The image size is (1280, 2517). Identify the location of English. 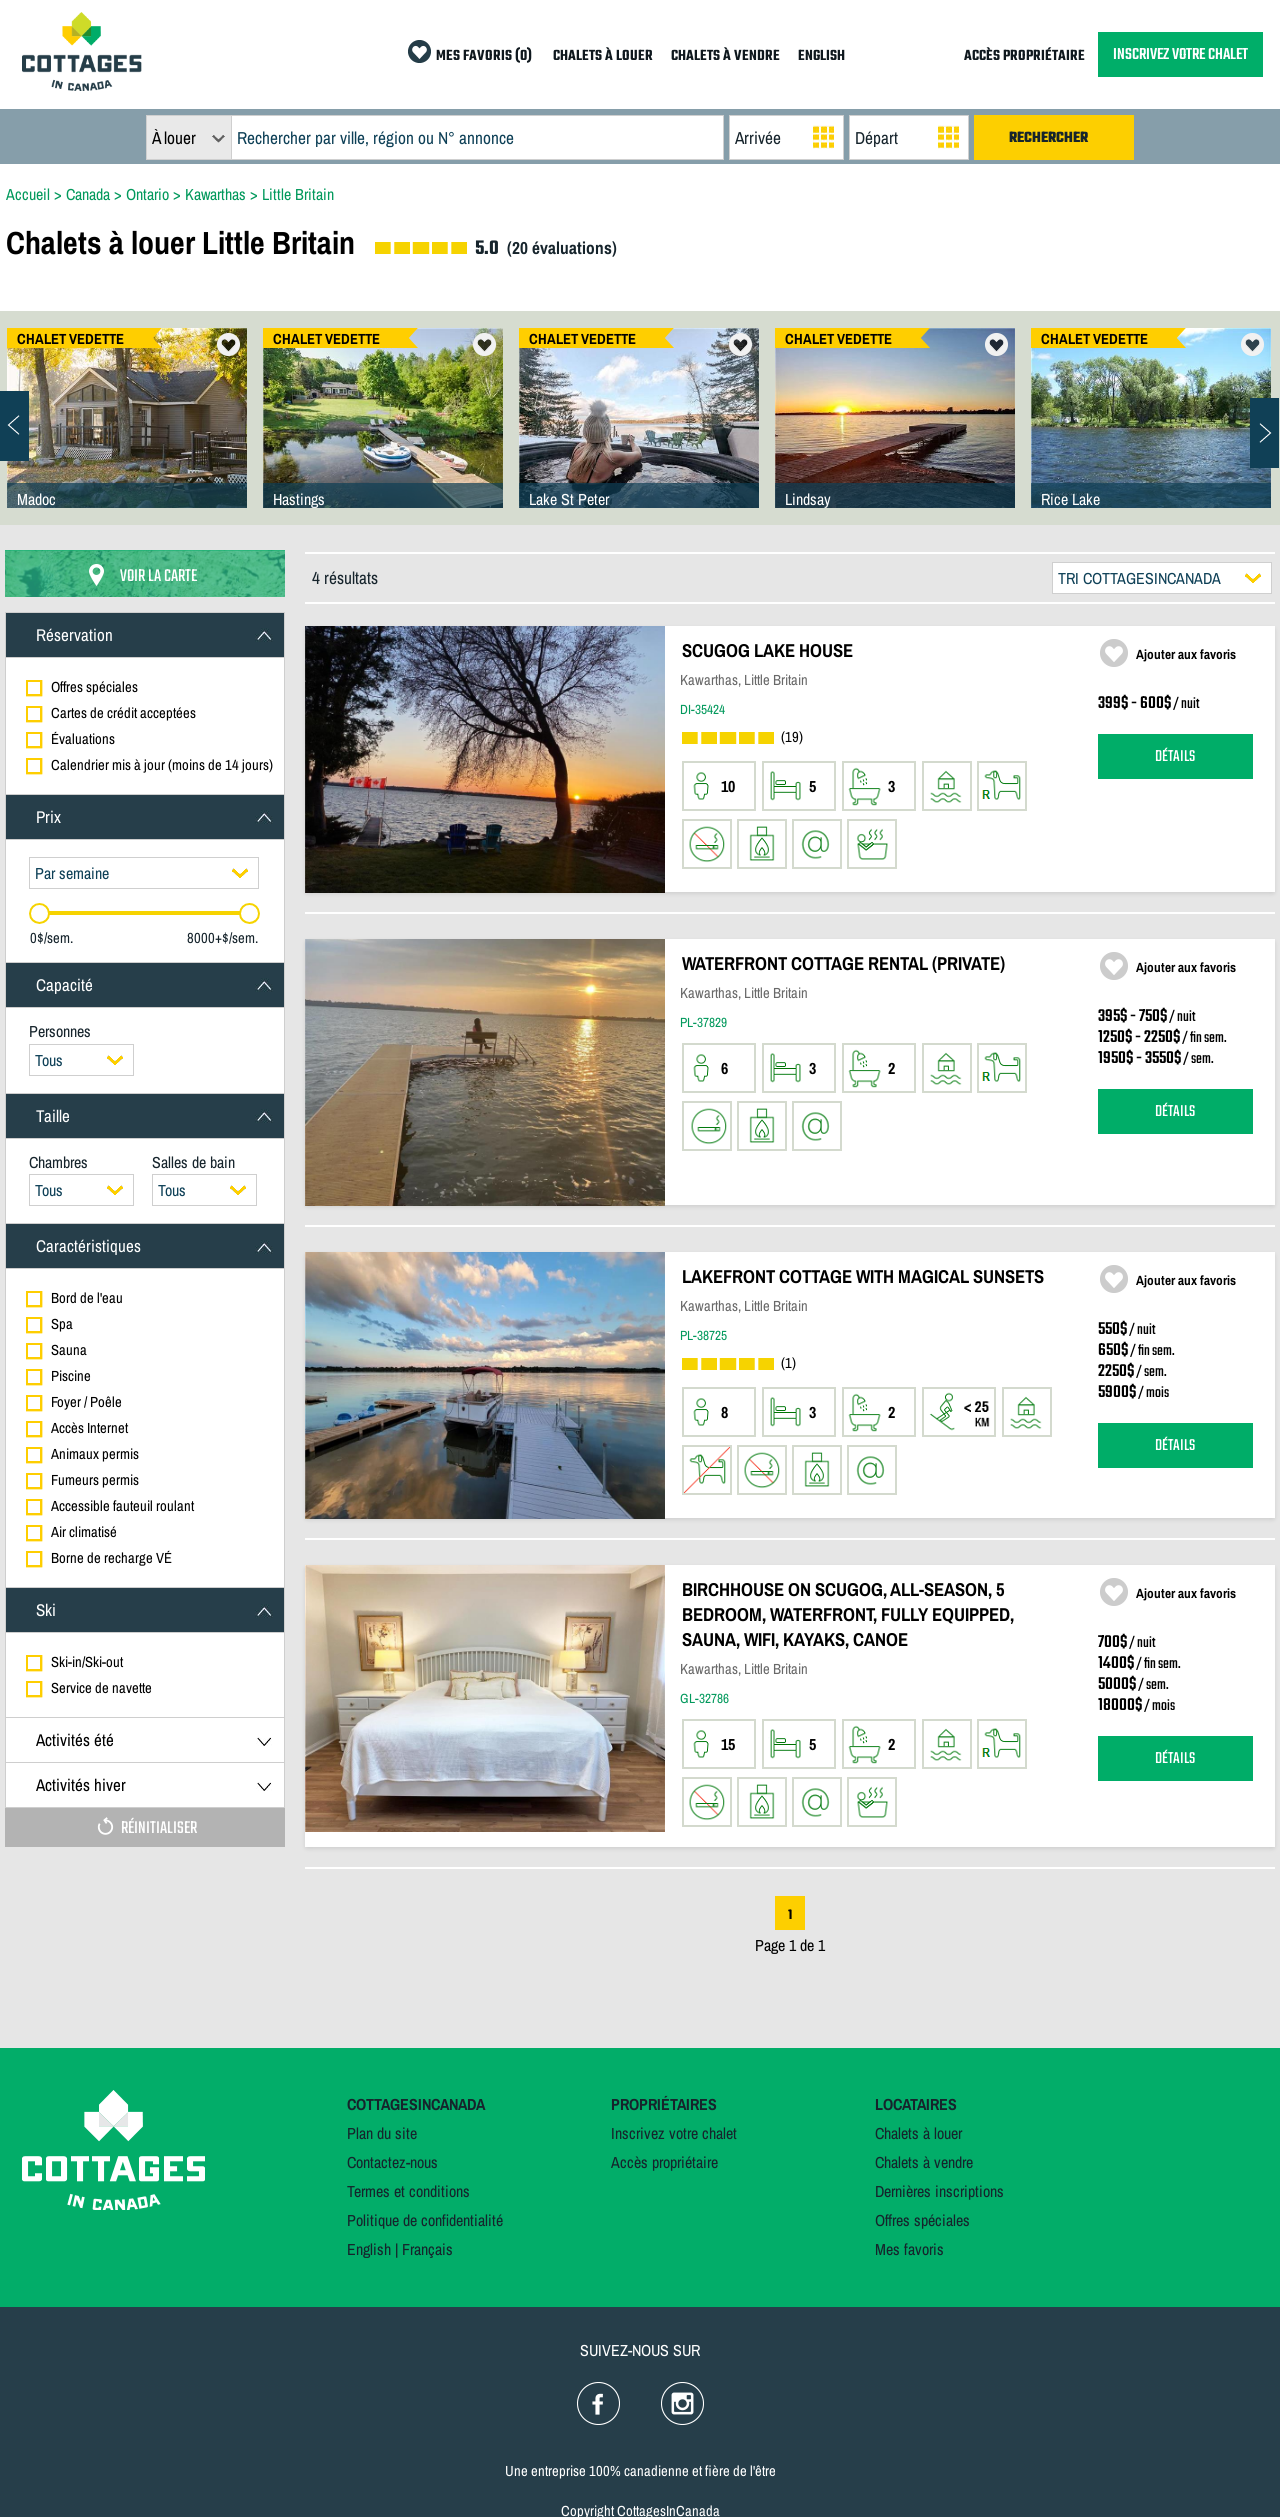
(369, 2249).